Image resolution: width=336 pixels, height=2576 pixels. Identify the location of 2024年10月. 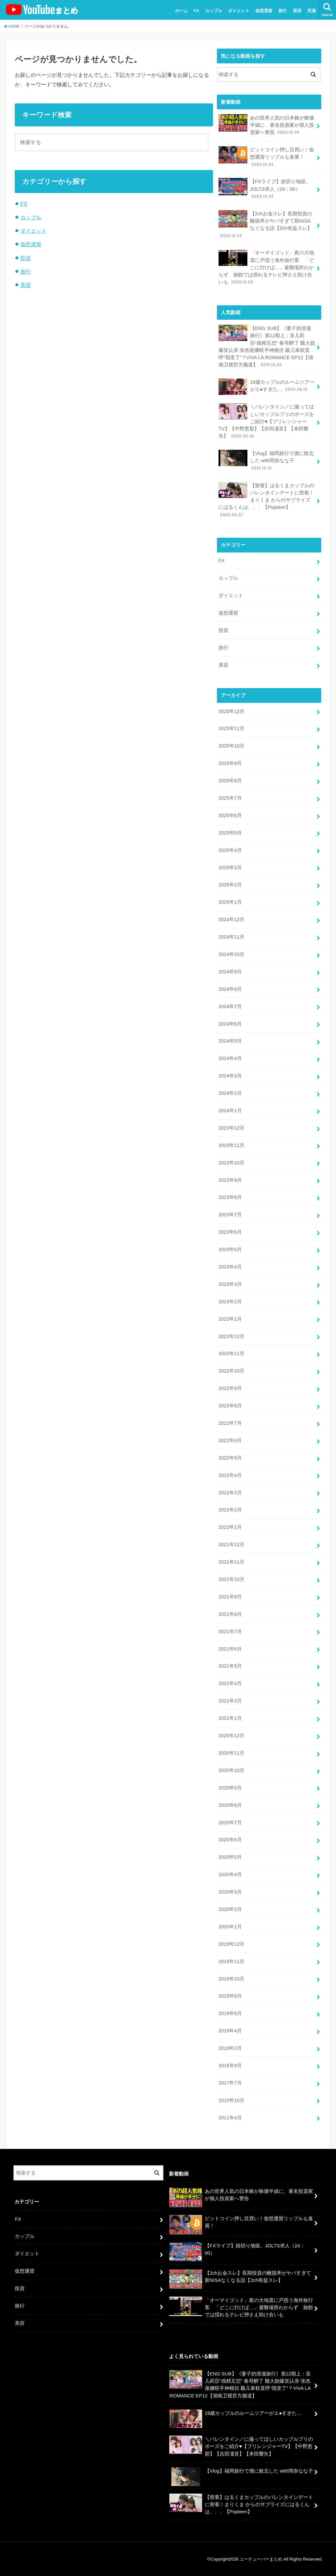
(231, 954).